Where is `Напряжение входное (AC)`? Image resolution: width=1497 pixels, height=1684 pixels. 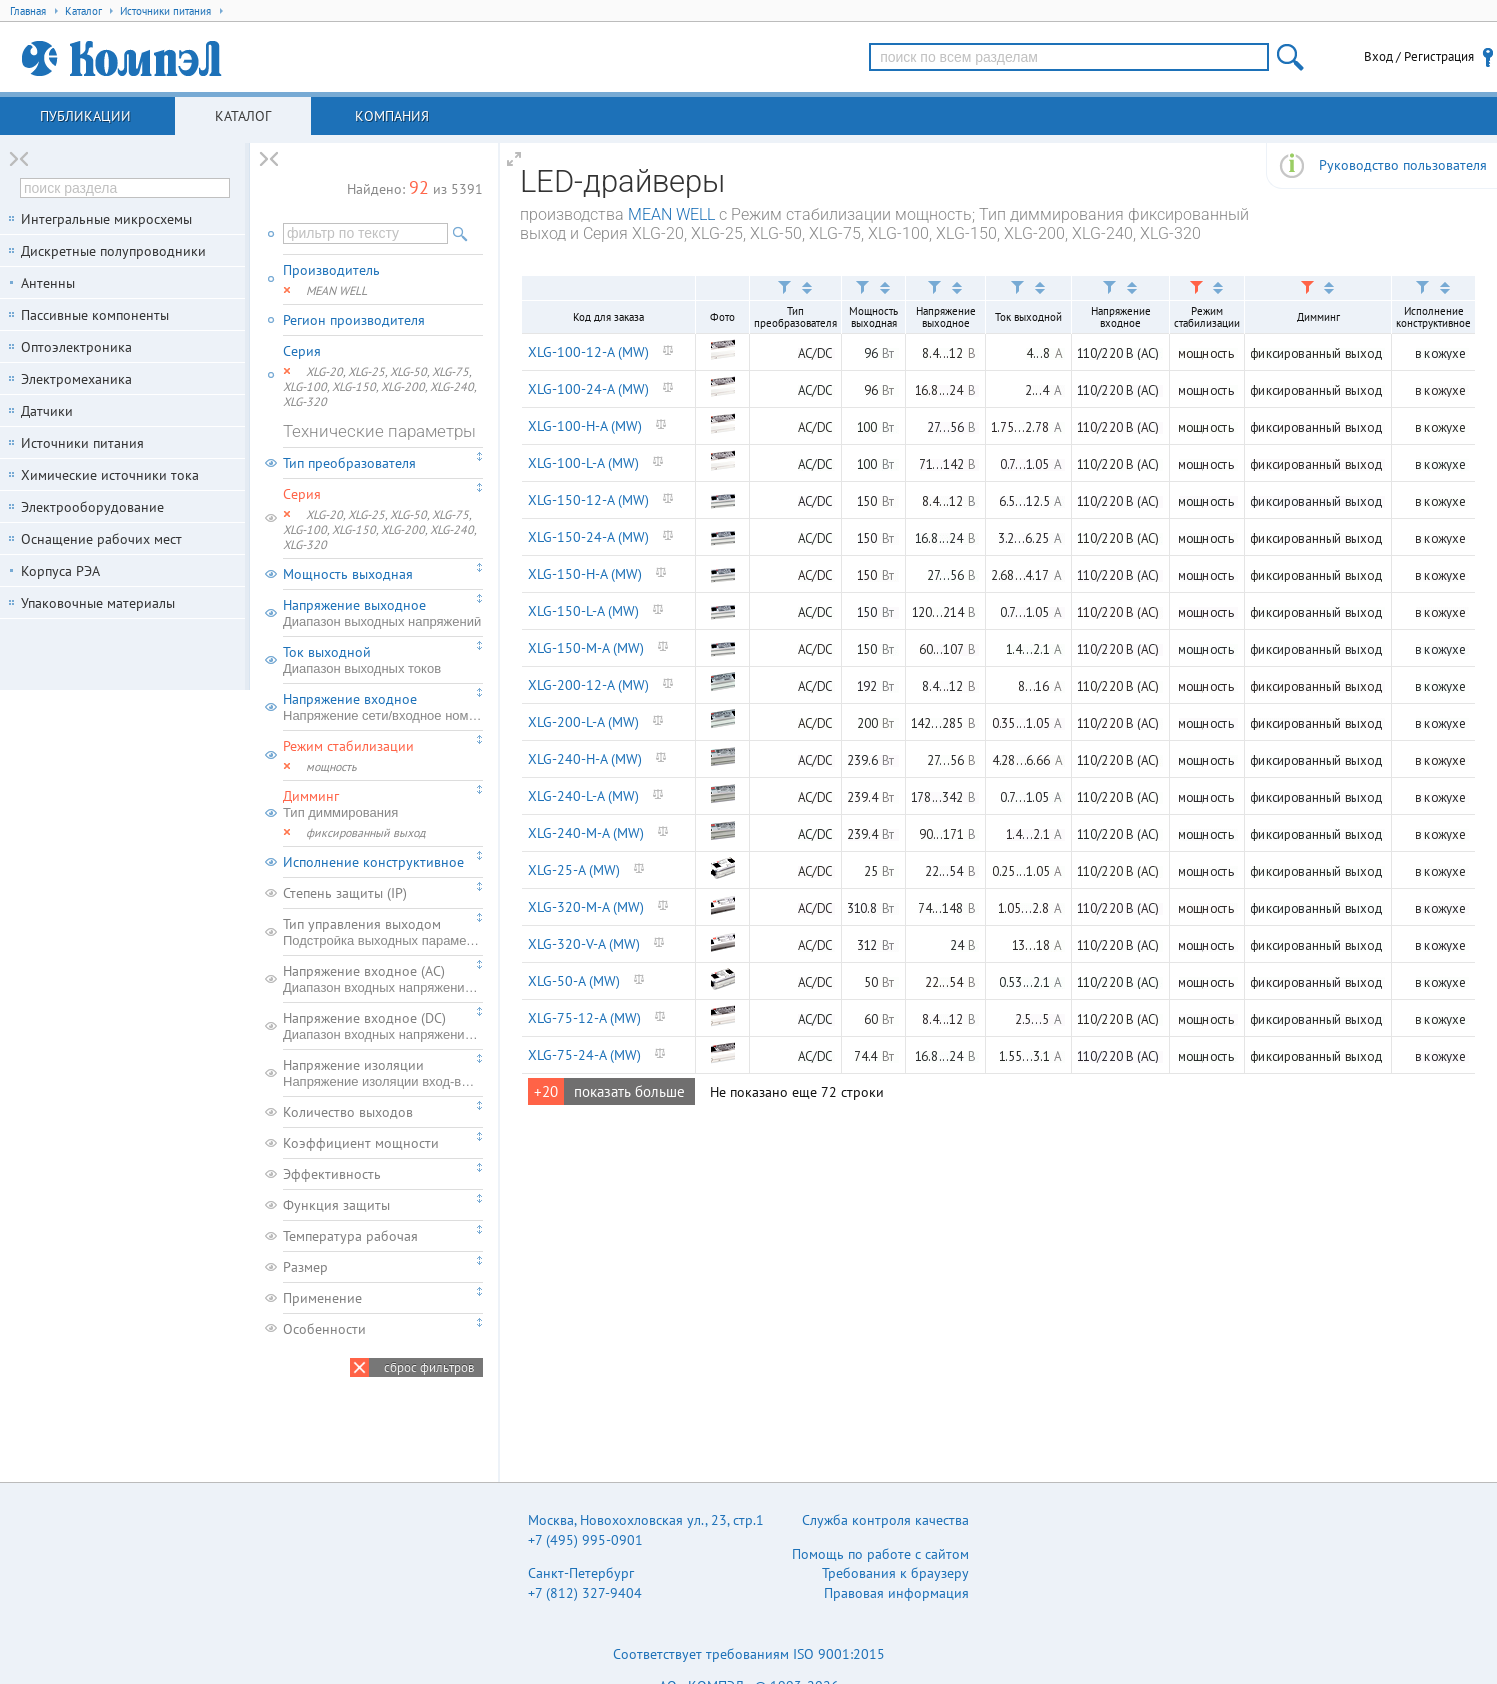 Напряжение входное (AC) is located at coordinates (383, 979).